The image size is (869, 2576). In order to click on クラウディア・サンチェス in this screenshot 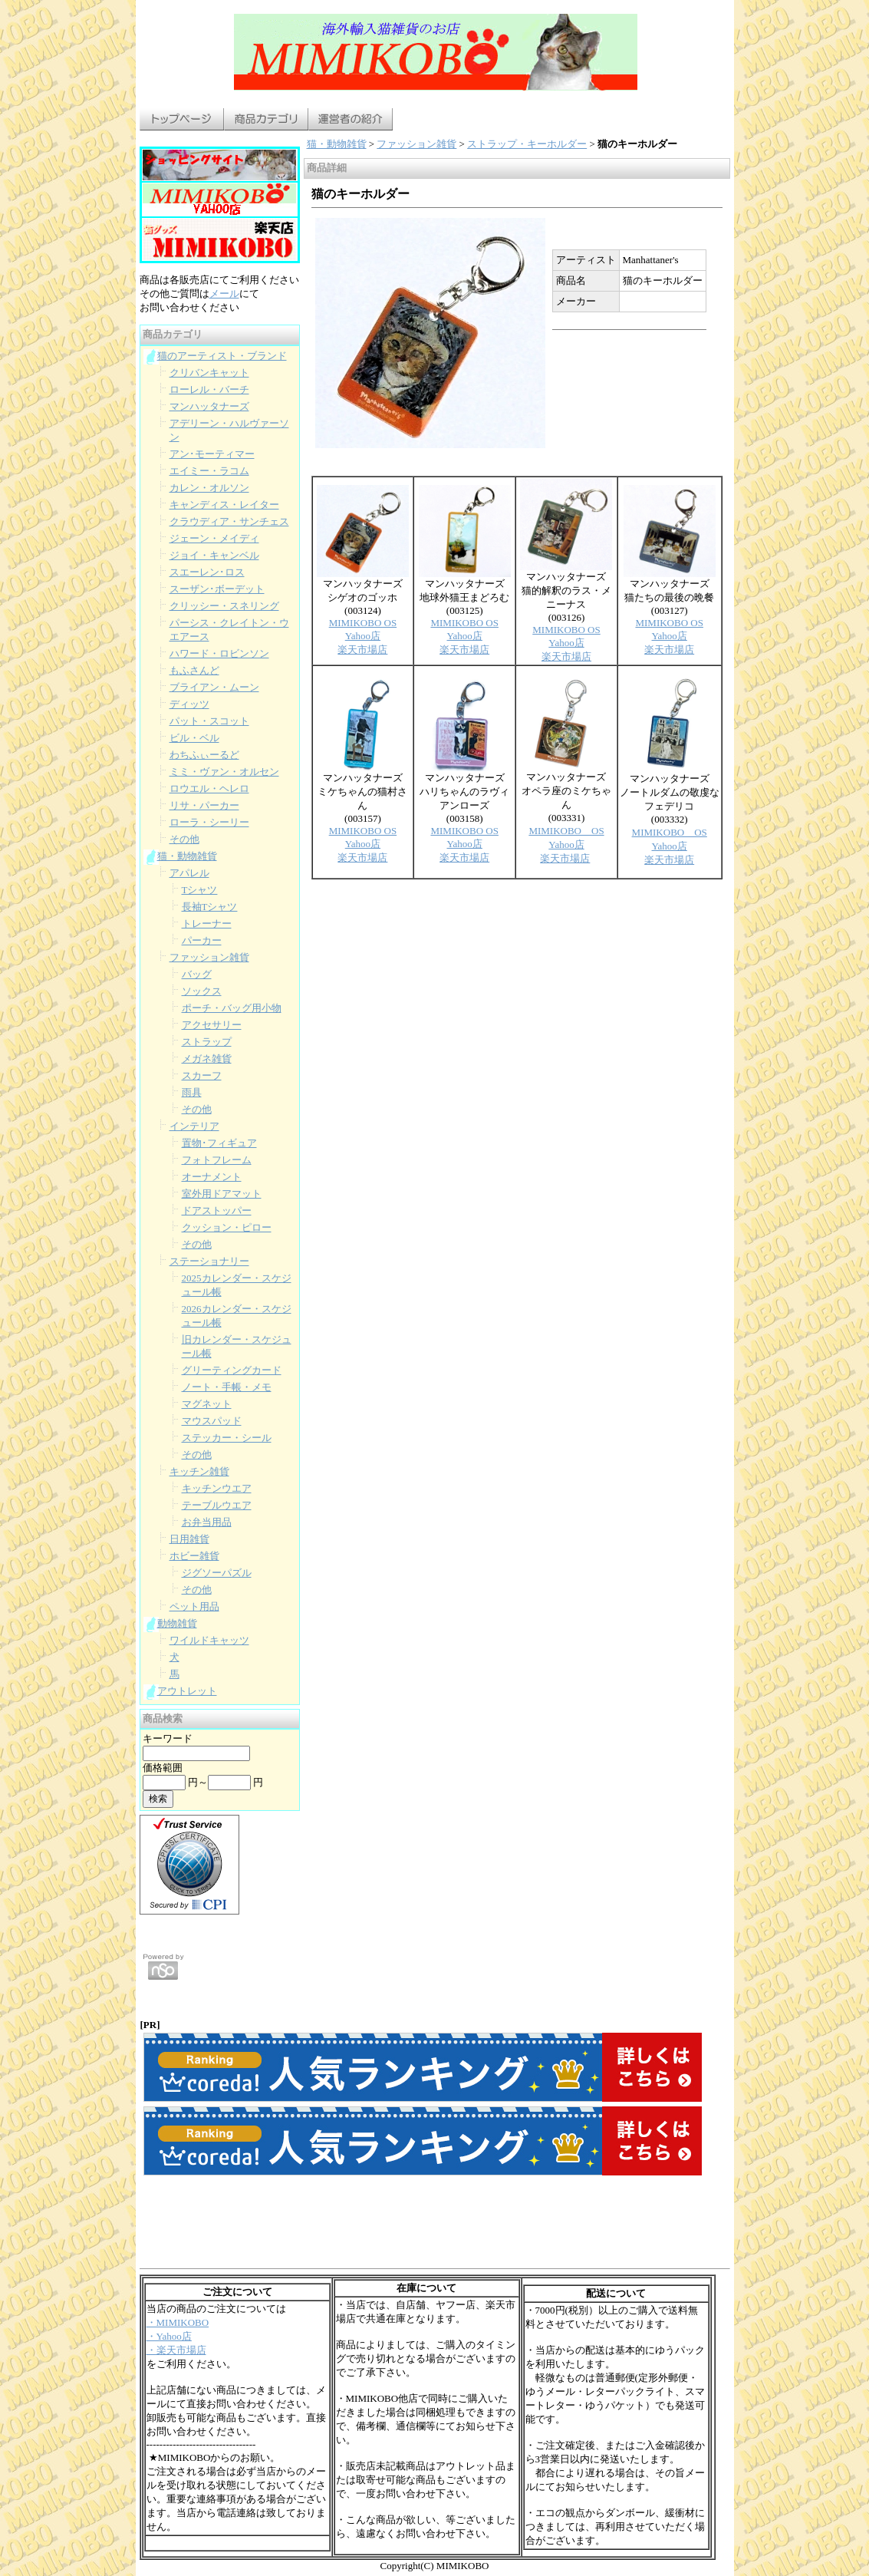, I will do `click(229, 521)`.